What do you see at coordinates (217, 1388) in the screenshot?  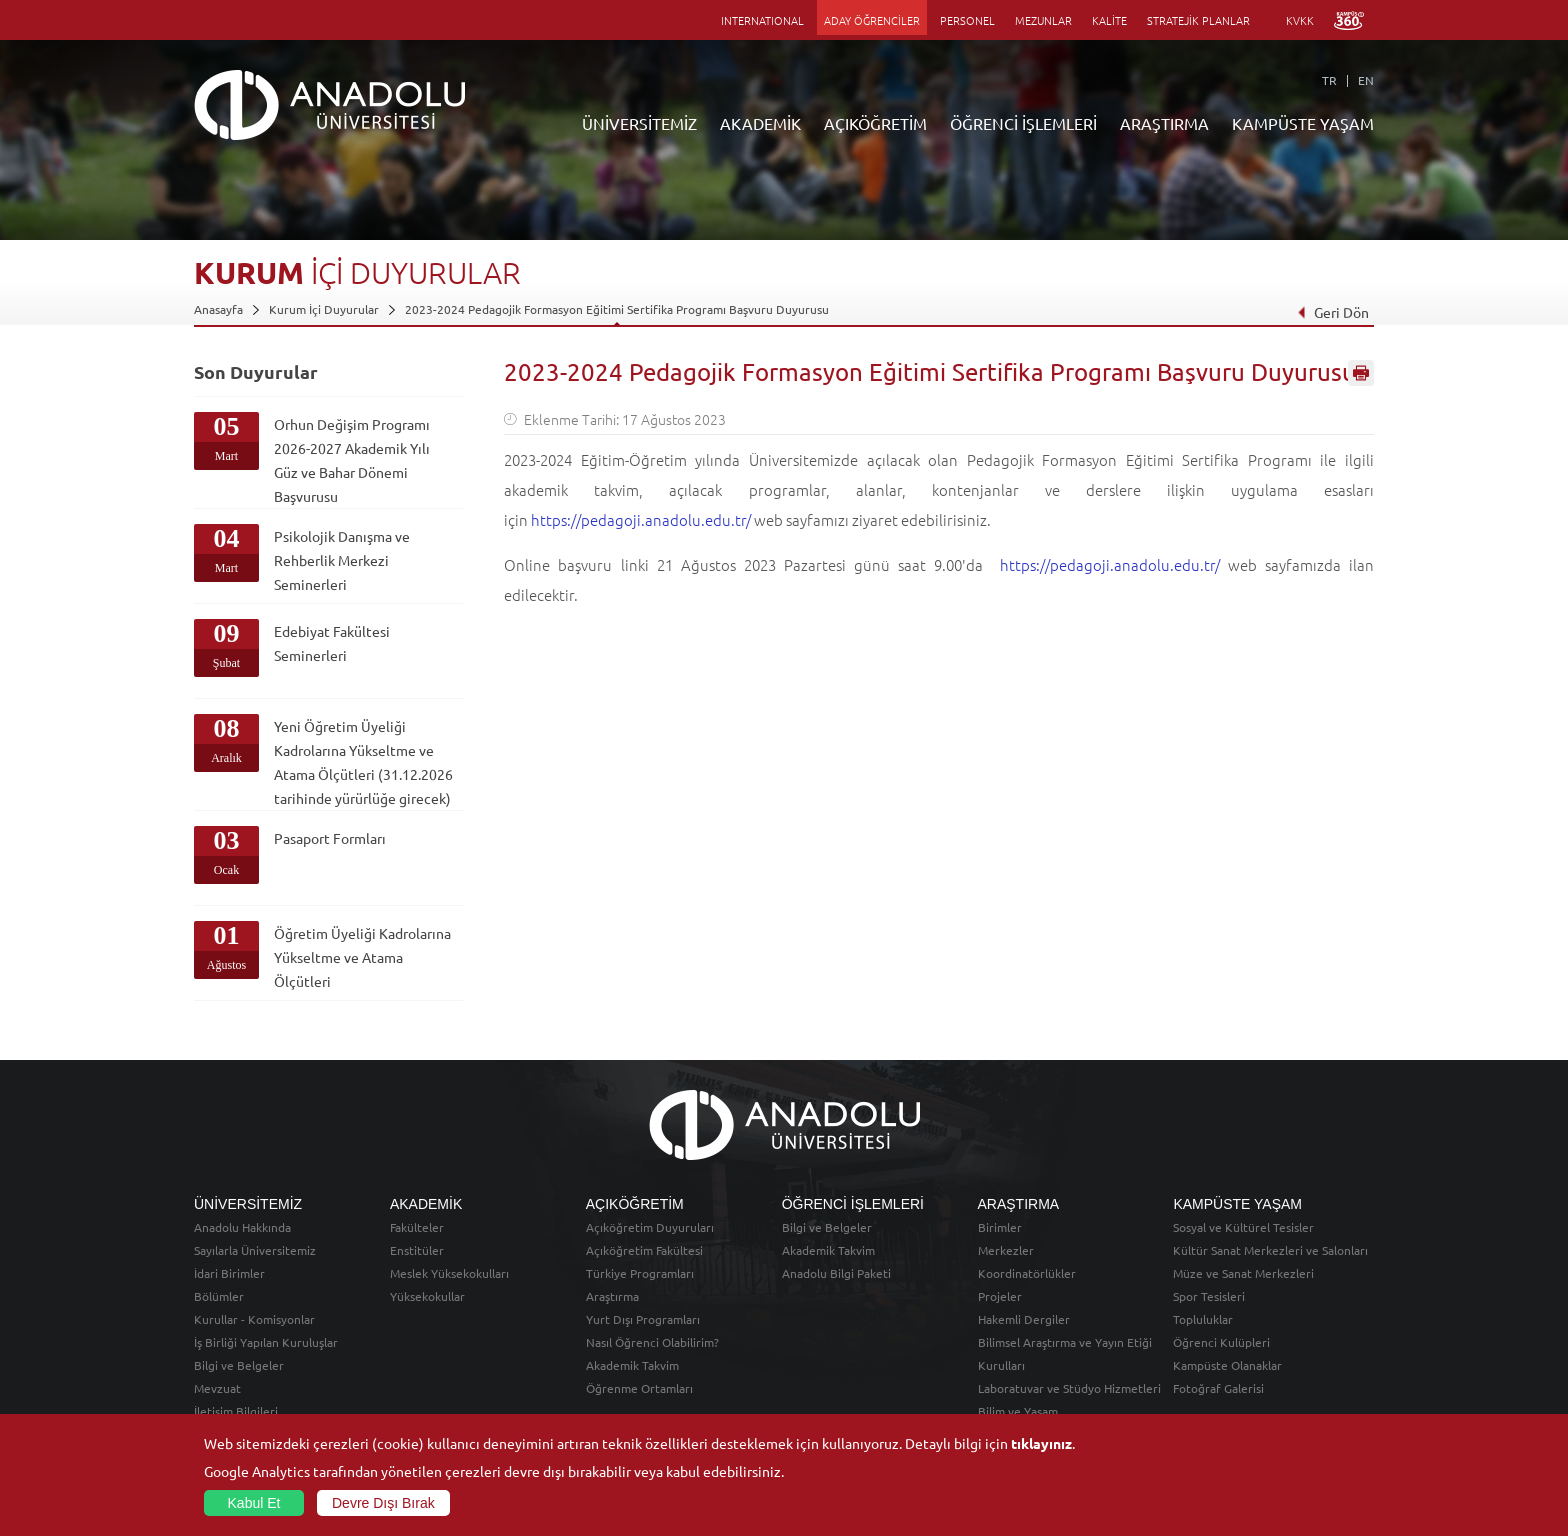 I see `Mevzuat` at bounding box center [217, 1388].